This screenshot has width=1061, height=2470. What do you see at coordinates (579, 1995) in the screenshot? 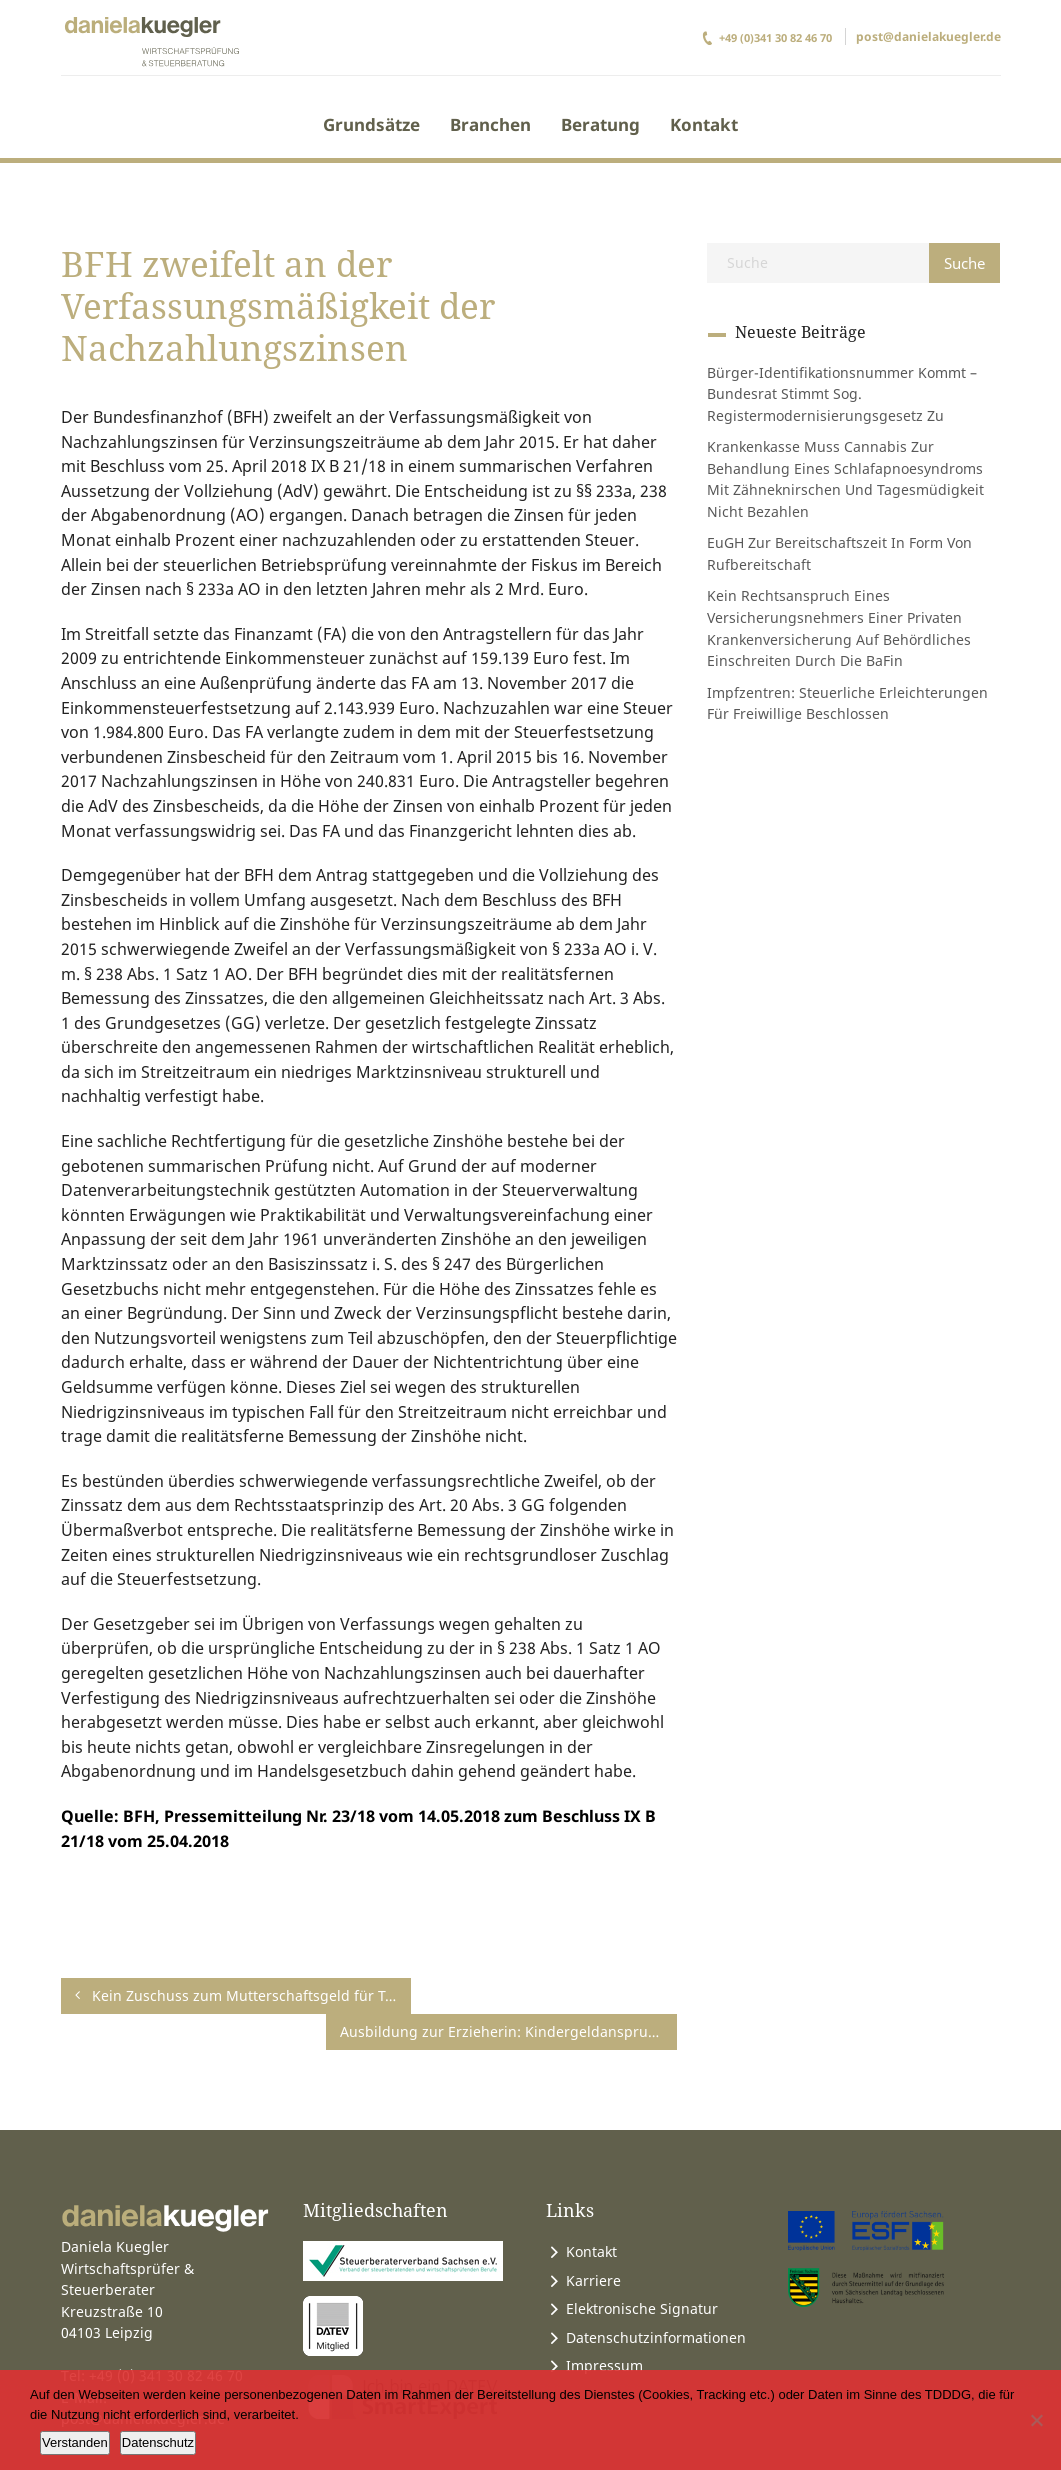
I see `Ausbildung zur Erzieherin: Kindergeldanspruch endet nicht schon mit der Bekanntgabe des Ergebnisses der Abschlussprüfung` at bounding box center [579, 1995].